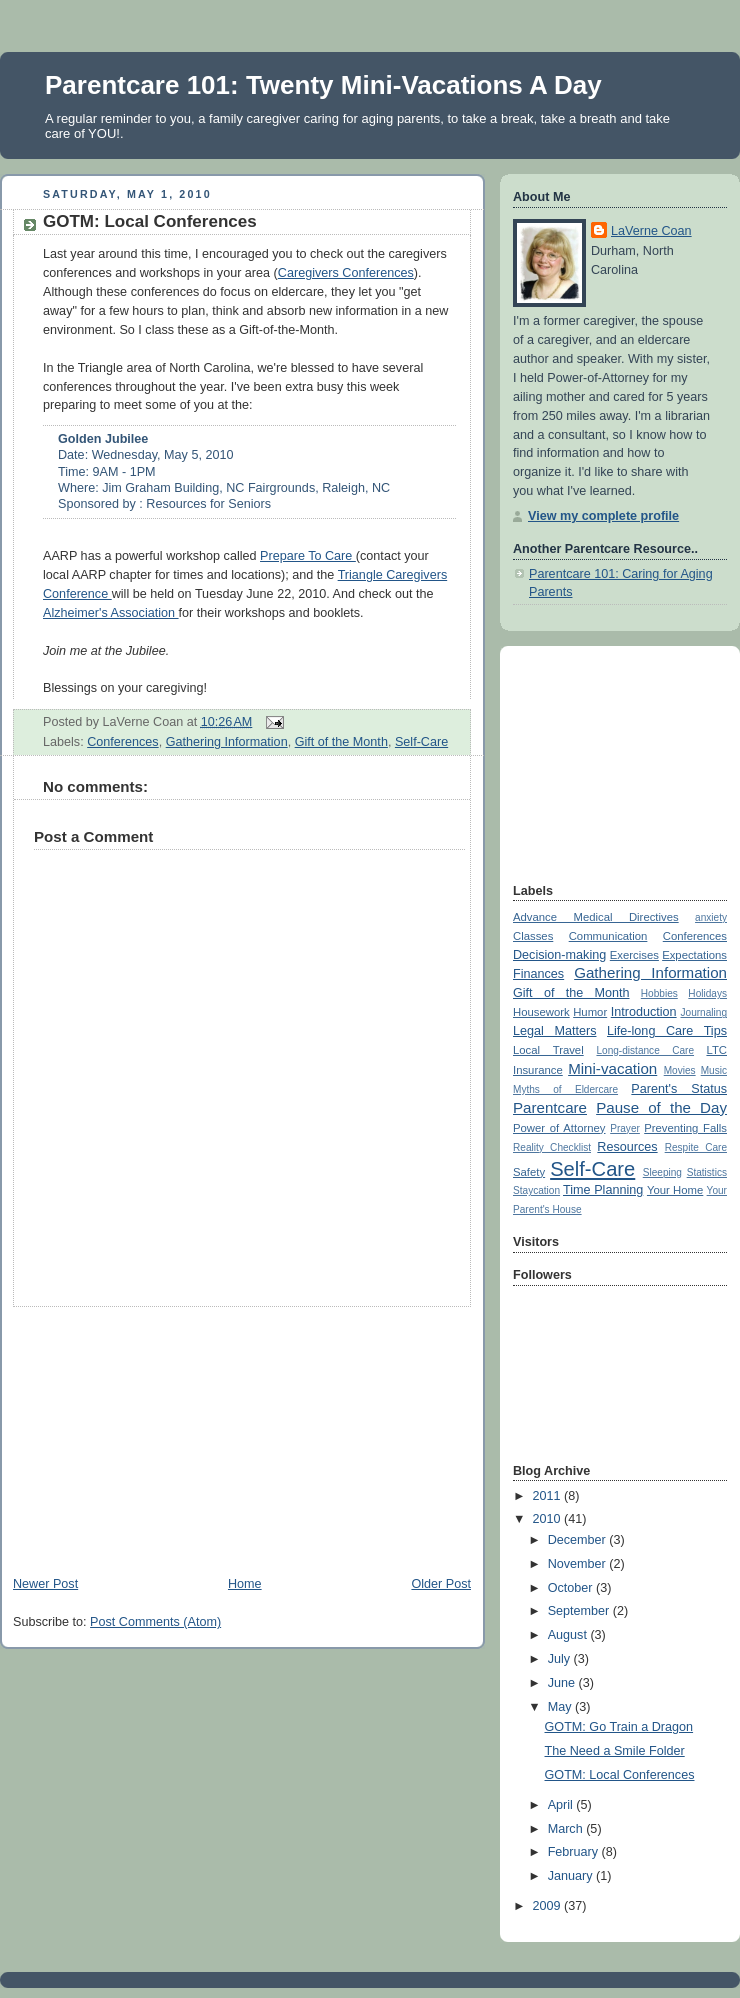 This screenshot has height=1998, width=740. What do you see at coordinates (569, 1635) in the screenshot?
I see `August` at bounding box center [569, 1635].